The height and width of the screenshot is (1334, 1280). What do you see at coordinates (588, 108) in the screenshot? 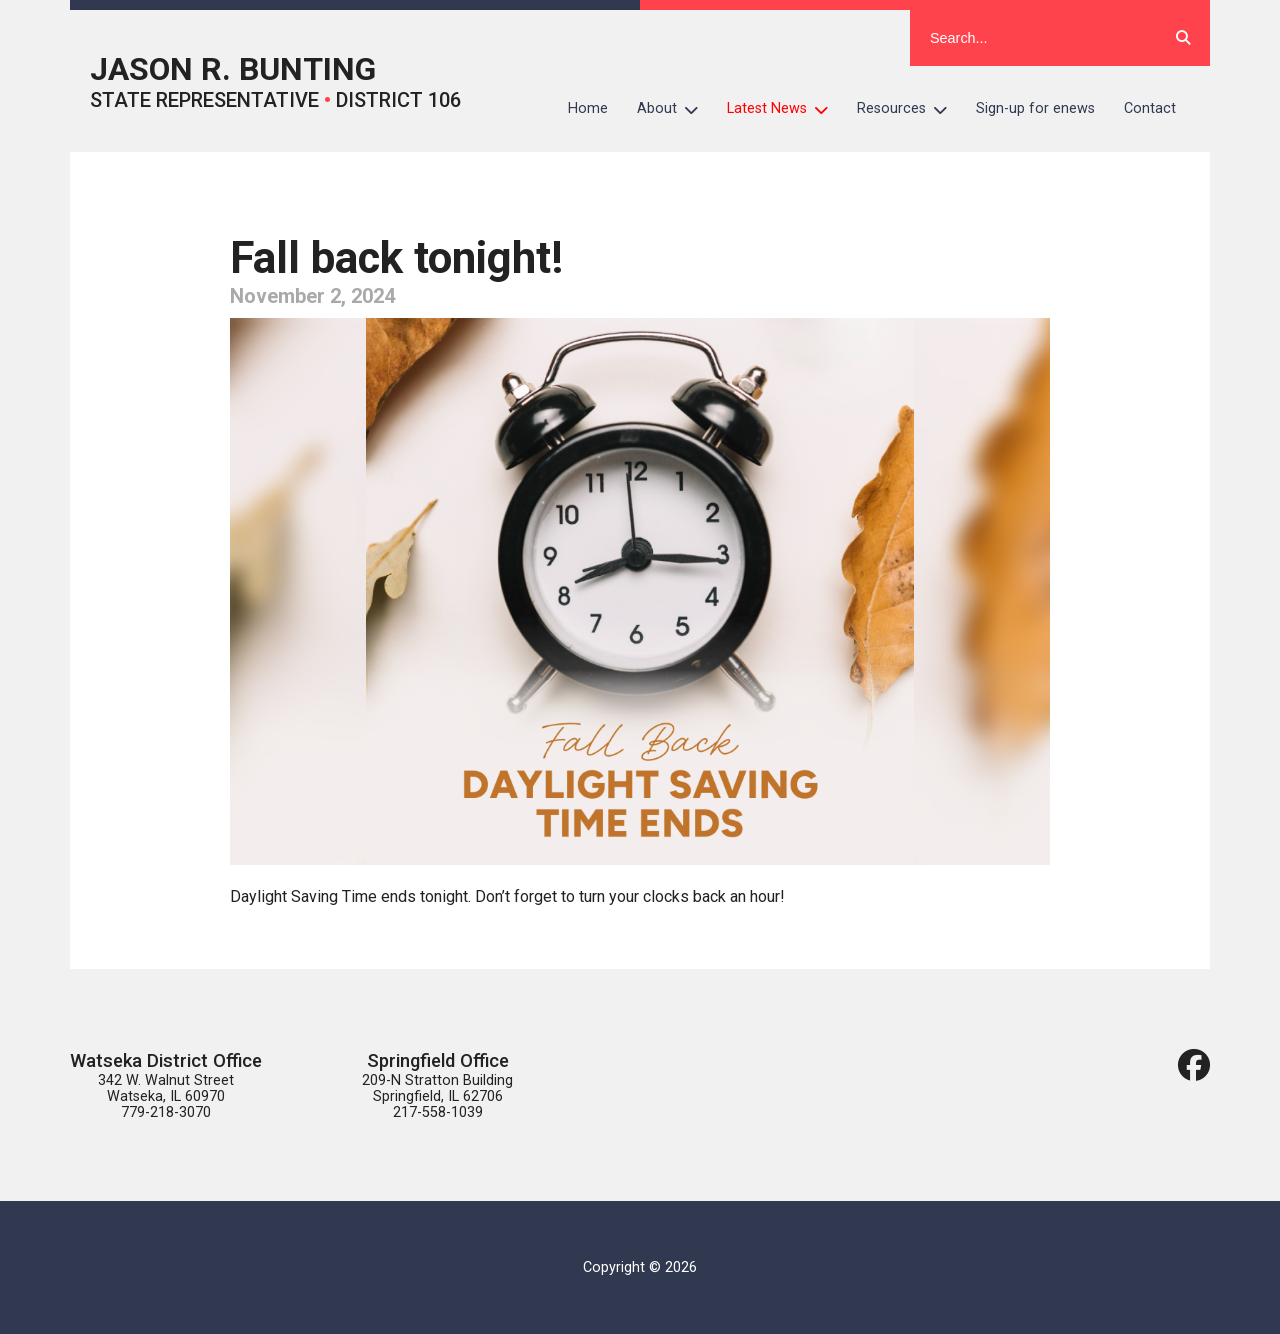
I see `Home` at bounding box center [588, 108].